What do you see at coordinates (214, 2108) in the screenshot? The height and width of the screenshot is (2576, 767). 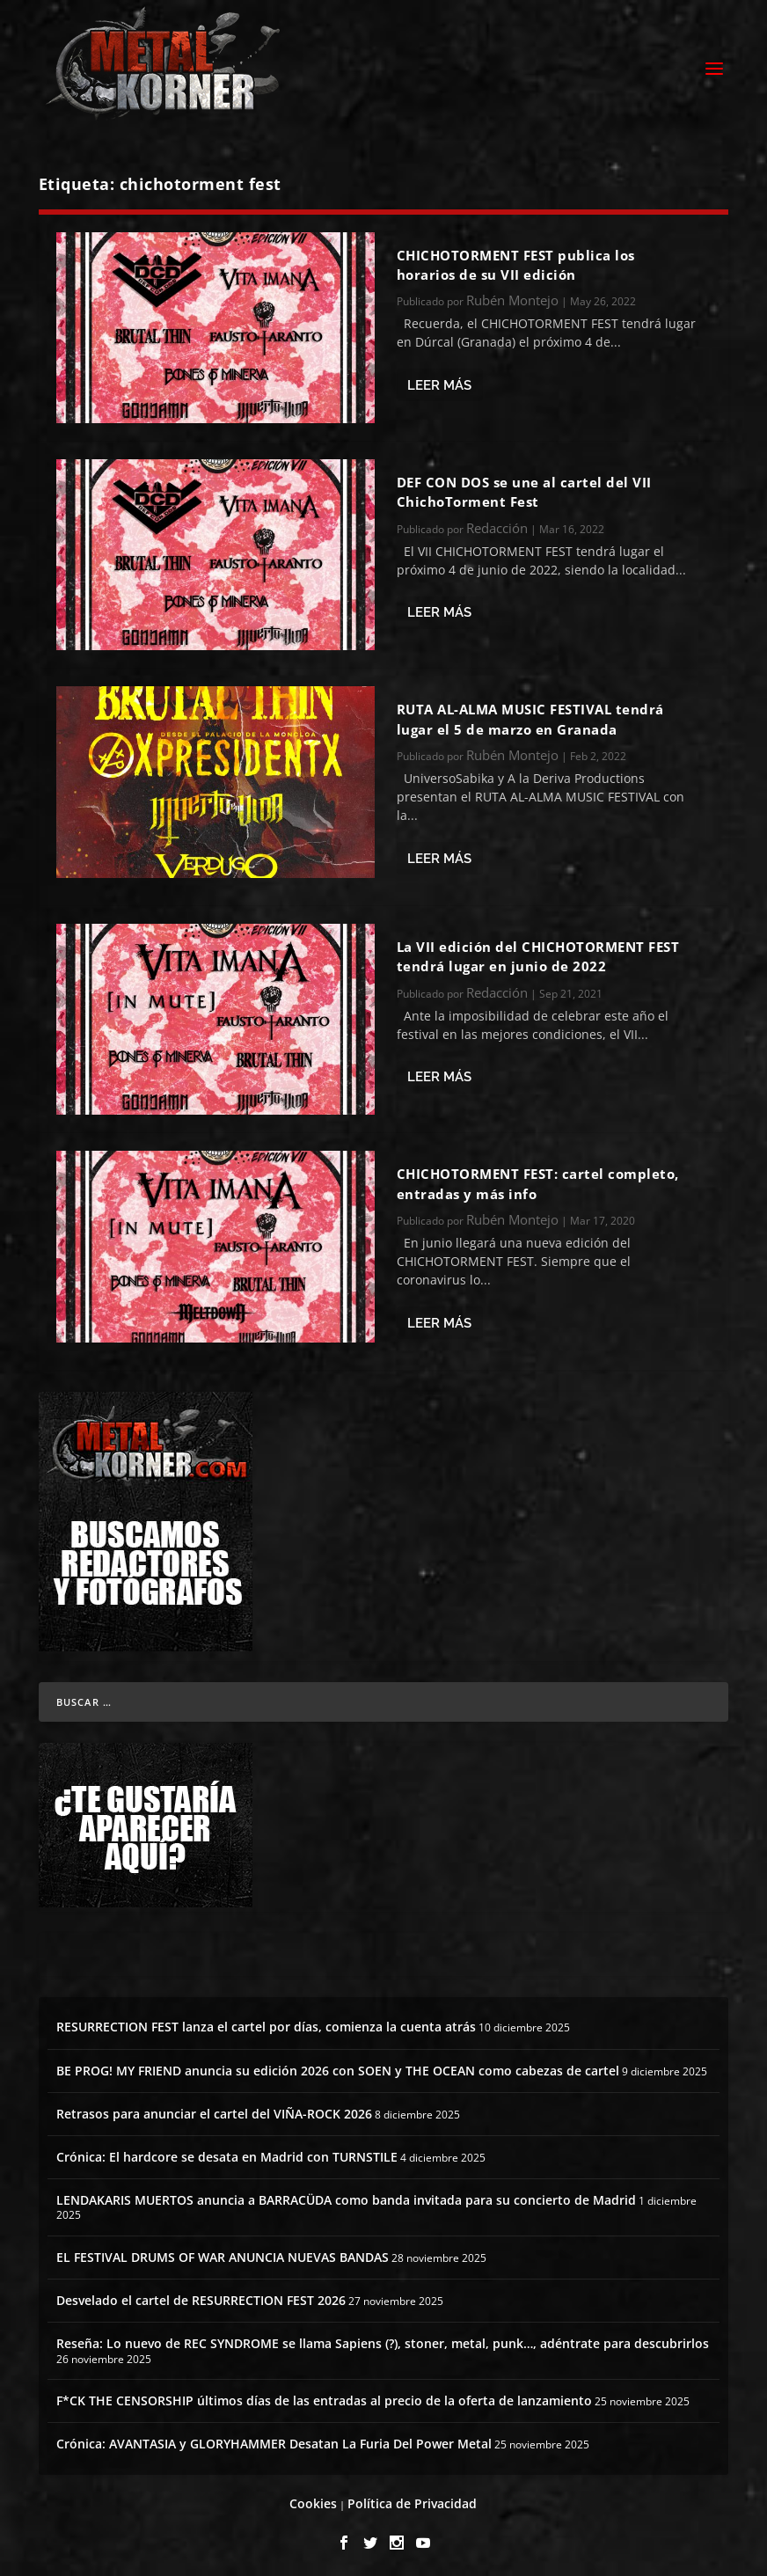 I see `Retrasos para anunciar el cartel del VIÑA-ROCK 2026` at bounding box center [214, 2108].